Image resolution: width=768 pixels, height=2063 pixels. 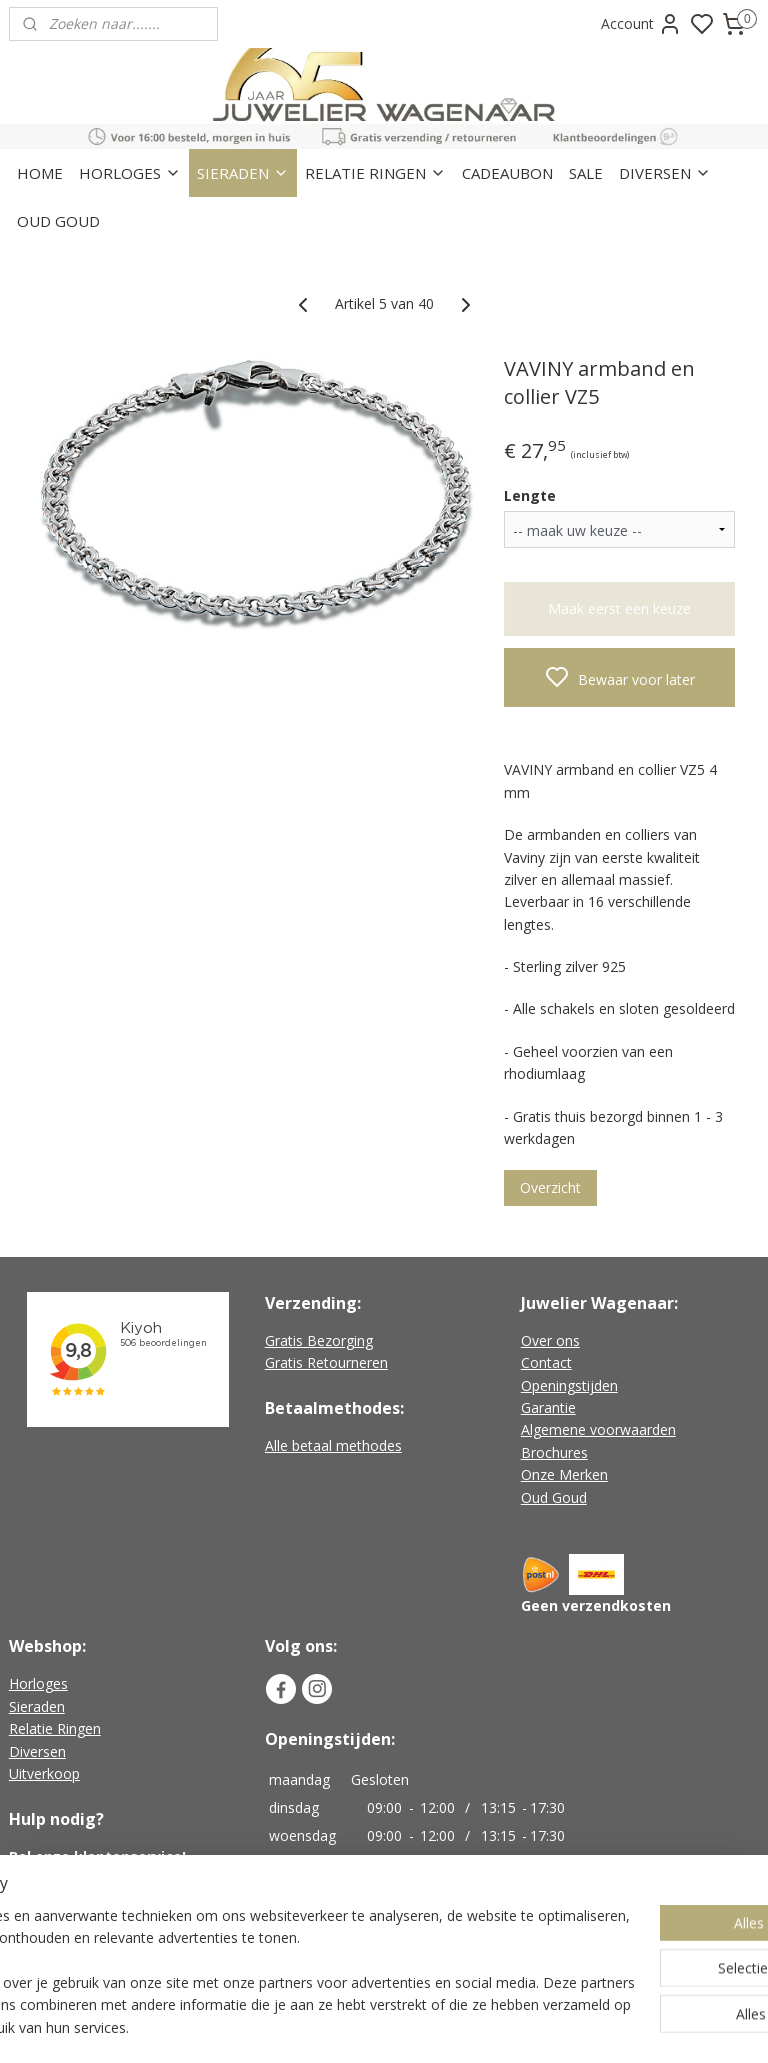 What do you see at coordinates (326, 1362) in the screenshot?
I see `Gratis Retourneren` at bounding box center [326, 1362].